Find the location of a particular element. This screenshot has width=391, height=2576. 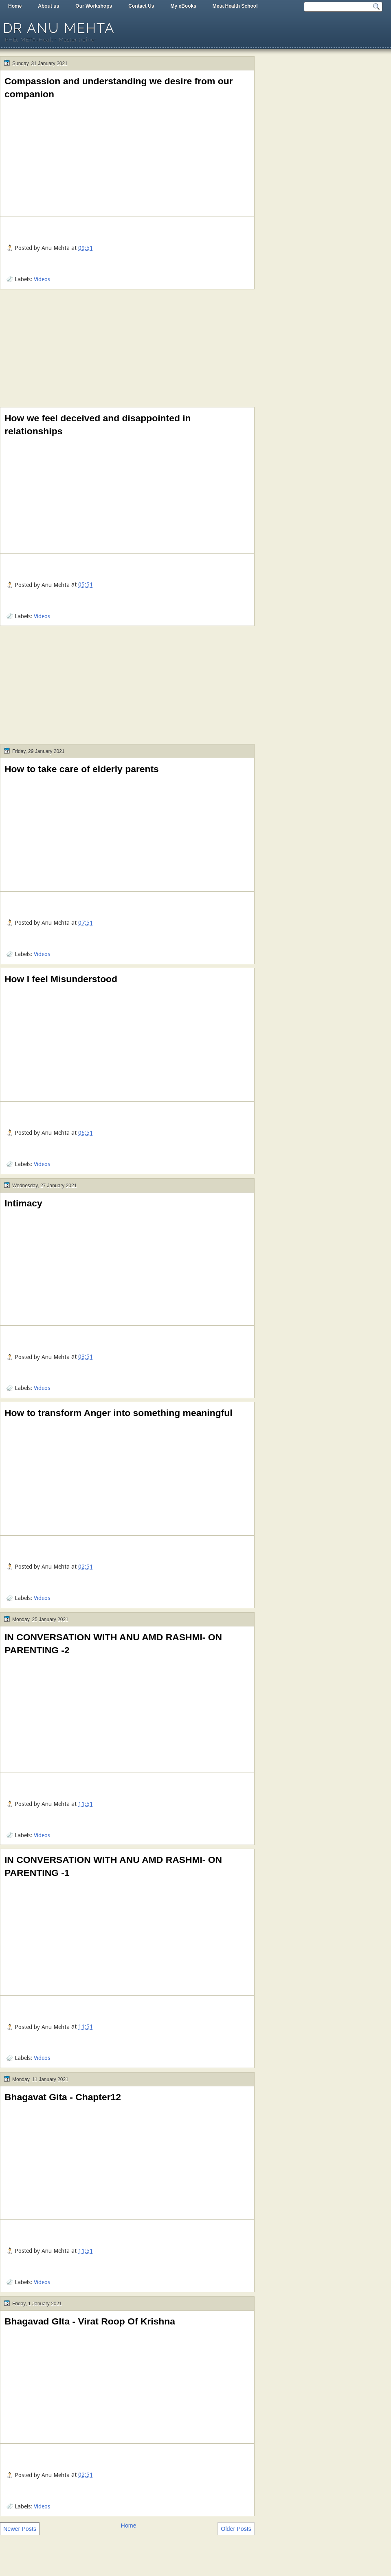

Dr Anu Mehta is located at coordinates (58, 28).